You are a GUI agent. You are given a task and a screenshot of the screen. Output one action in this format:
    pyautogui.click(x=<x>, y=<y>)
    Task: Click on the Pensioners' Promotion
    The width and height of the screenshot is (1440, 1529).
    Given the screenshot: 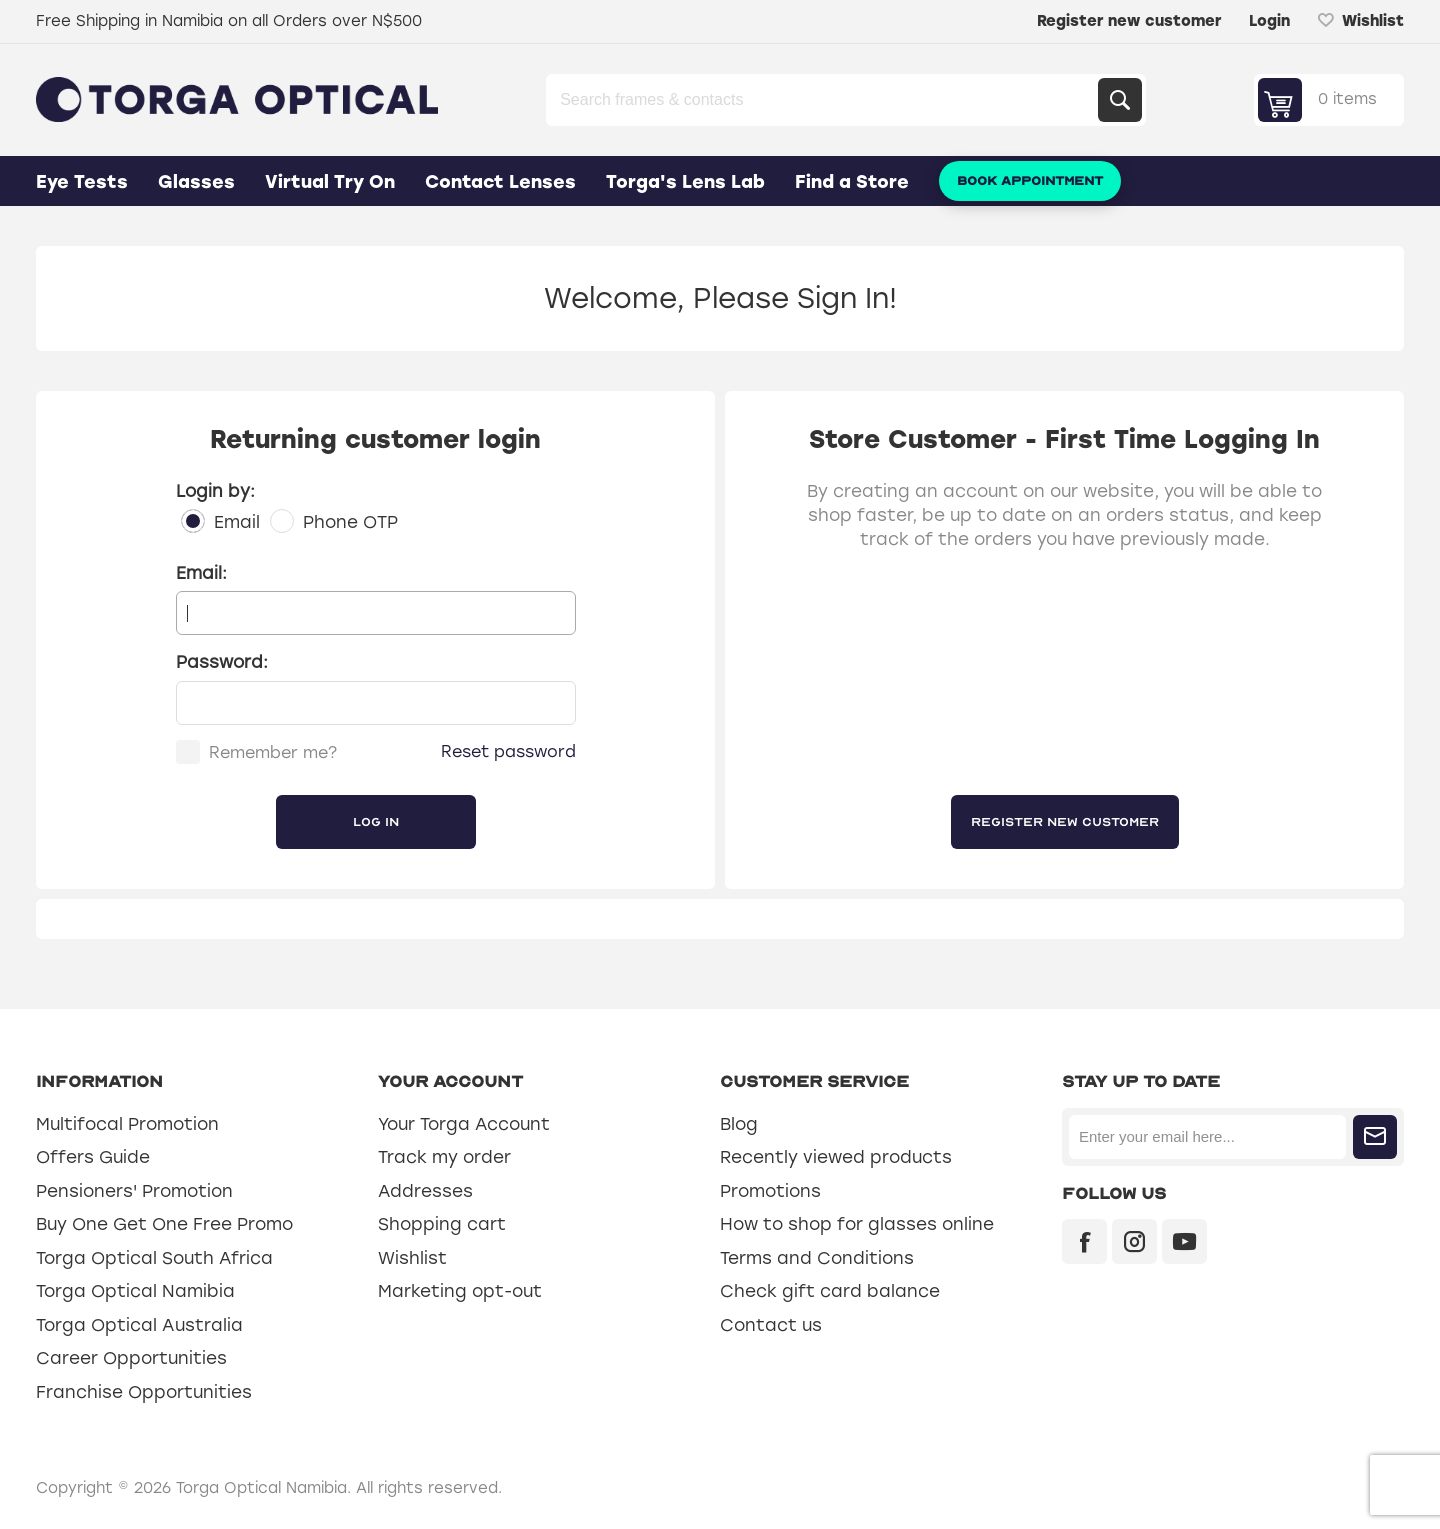 What is the action you would take?
    pyautogui.click(x=134, y=1191)
    